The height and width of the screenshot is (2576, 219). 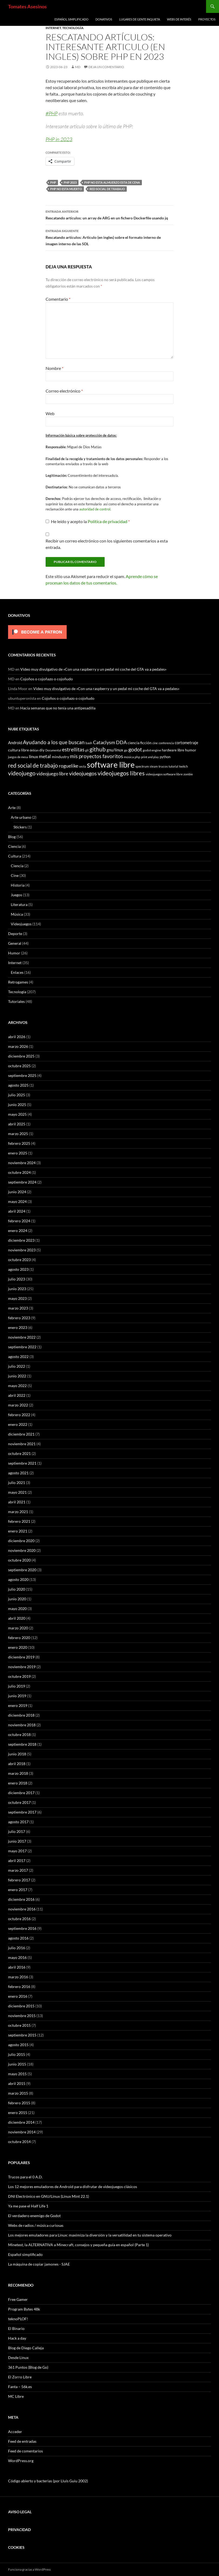 I want to click on abril 2024, so click(x=16, y=1211).